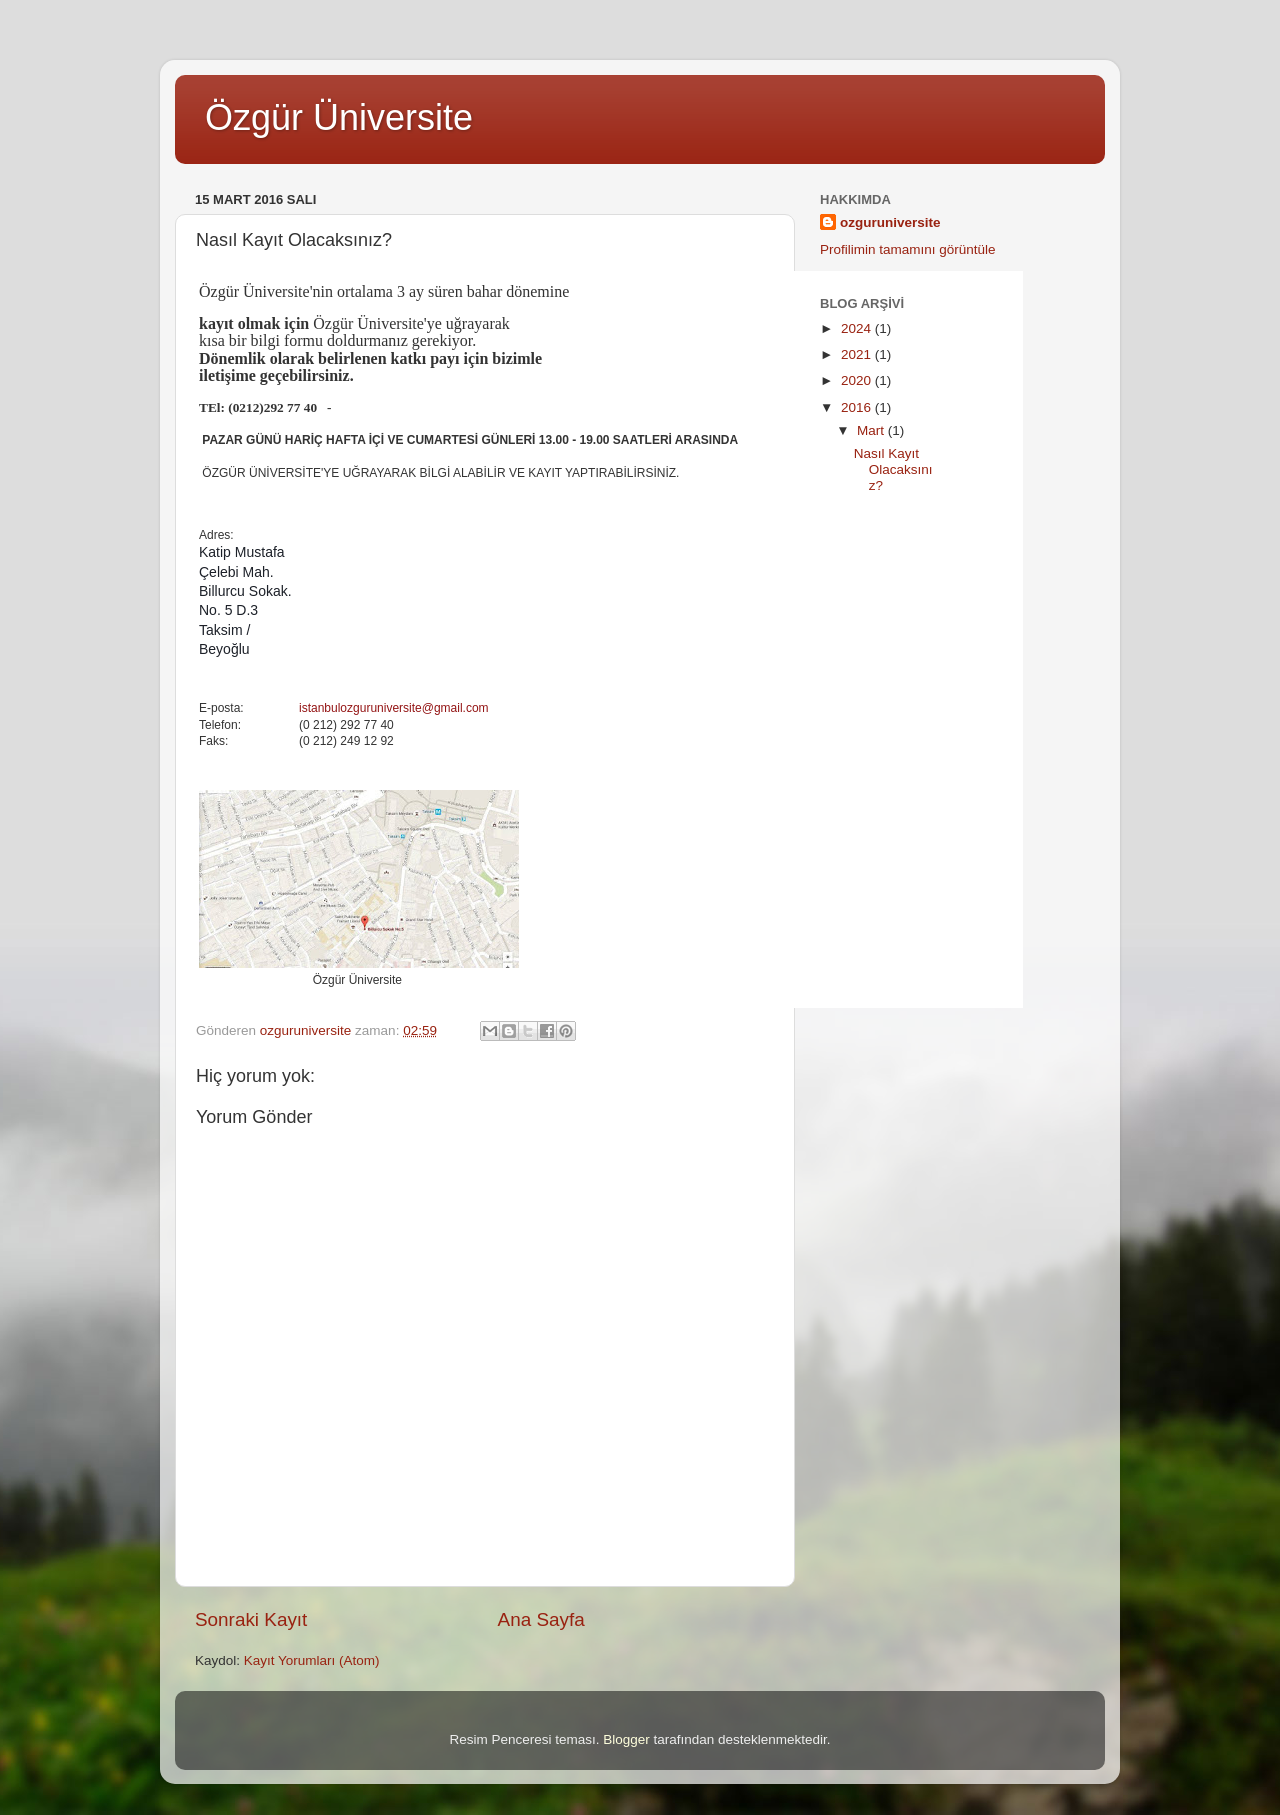 The height and width of the screenshot is (1815, 1280). Describe the element at coordinates (858, 354) in the screenshot. I see `2021` at that location.